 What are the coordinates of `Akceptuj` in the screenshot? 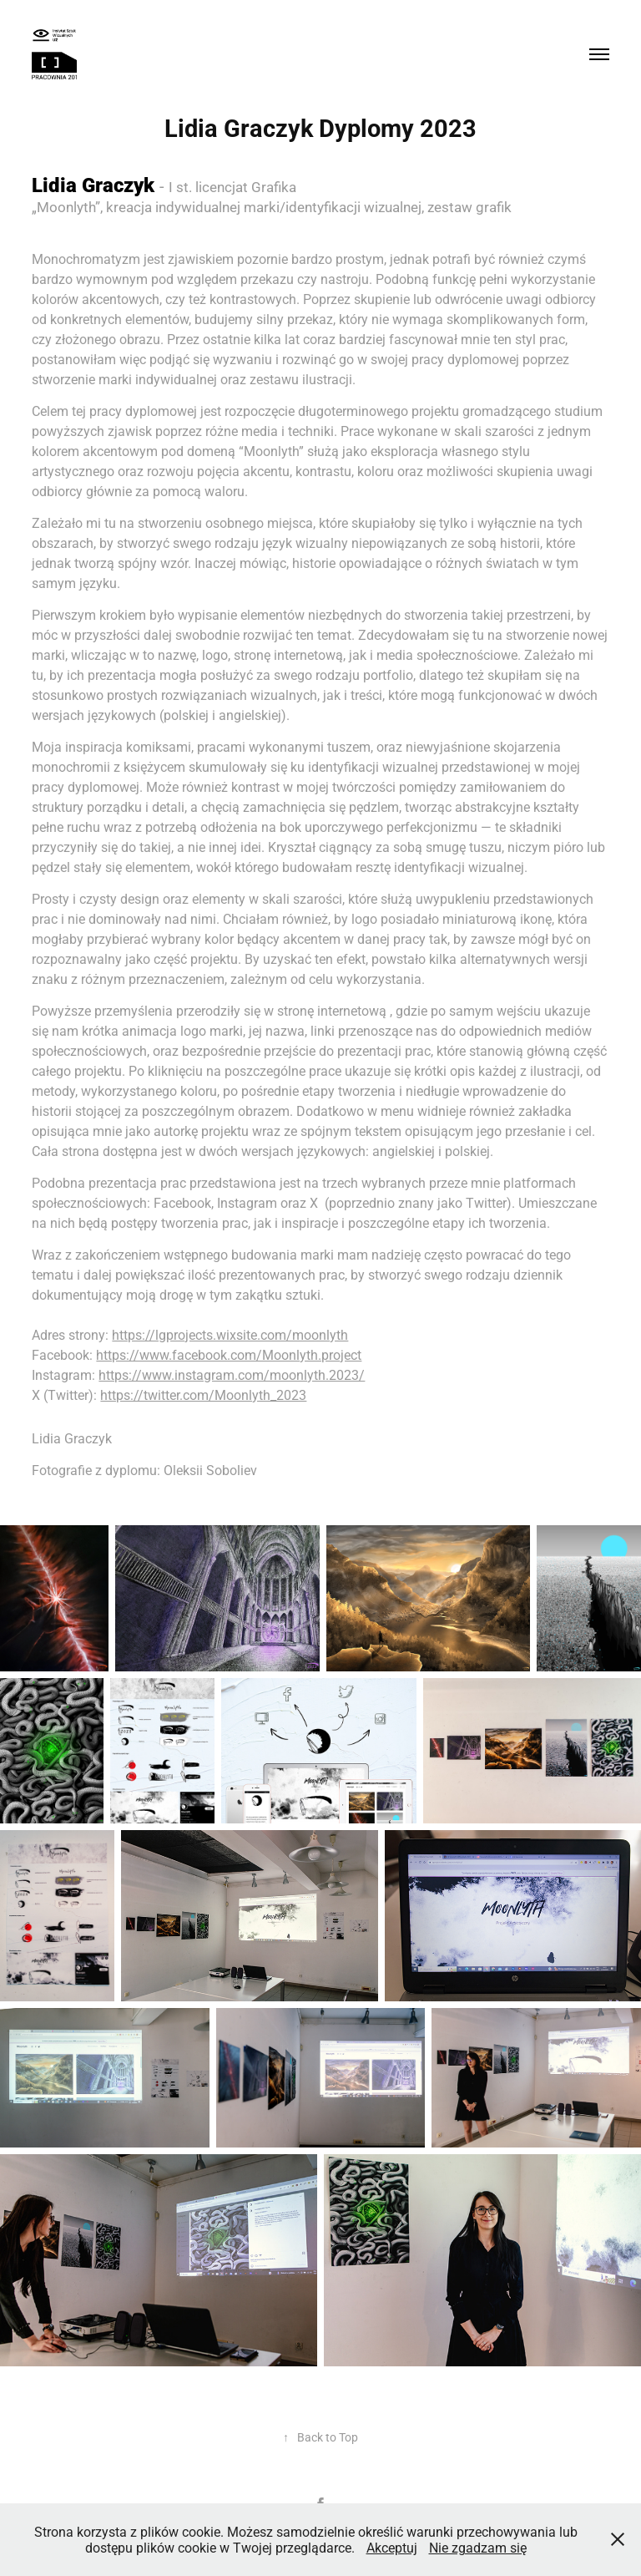 It's located at (391, 2547).